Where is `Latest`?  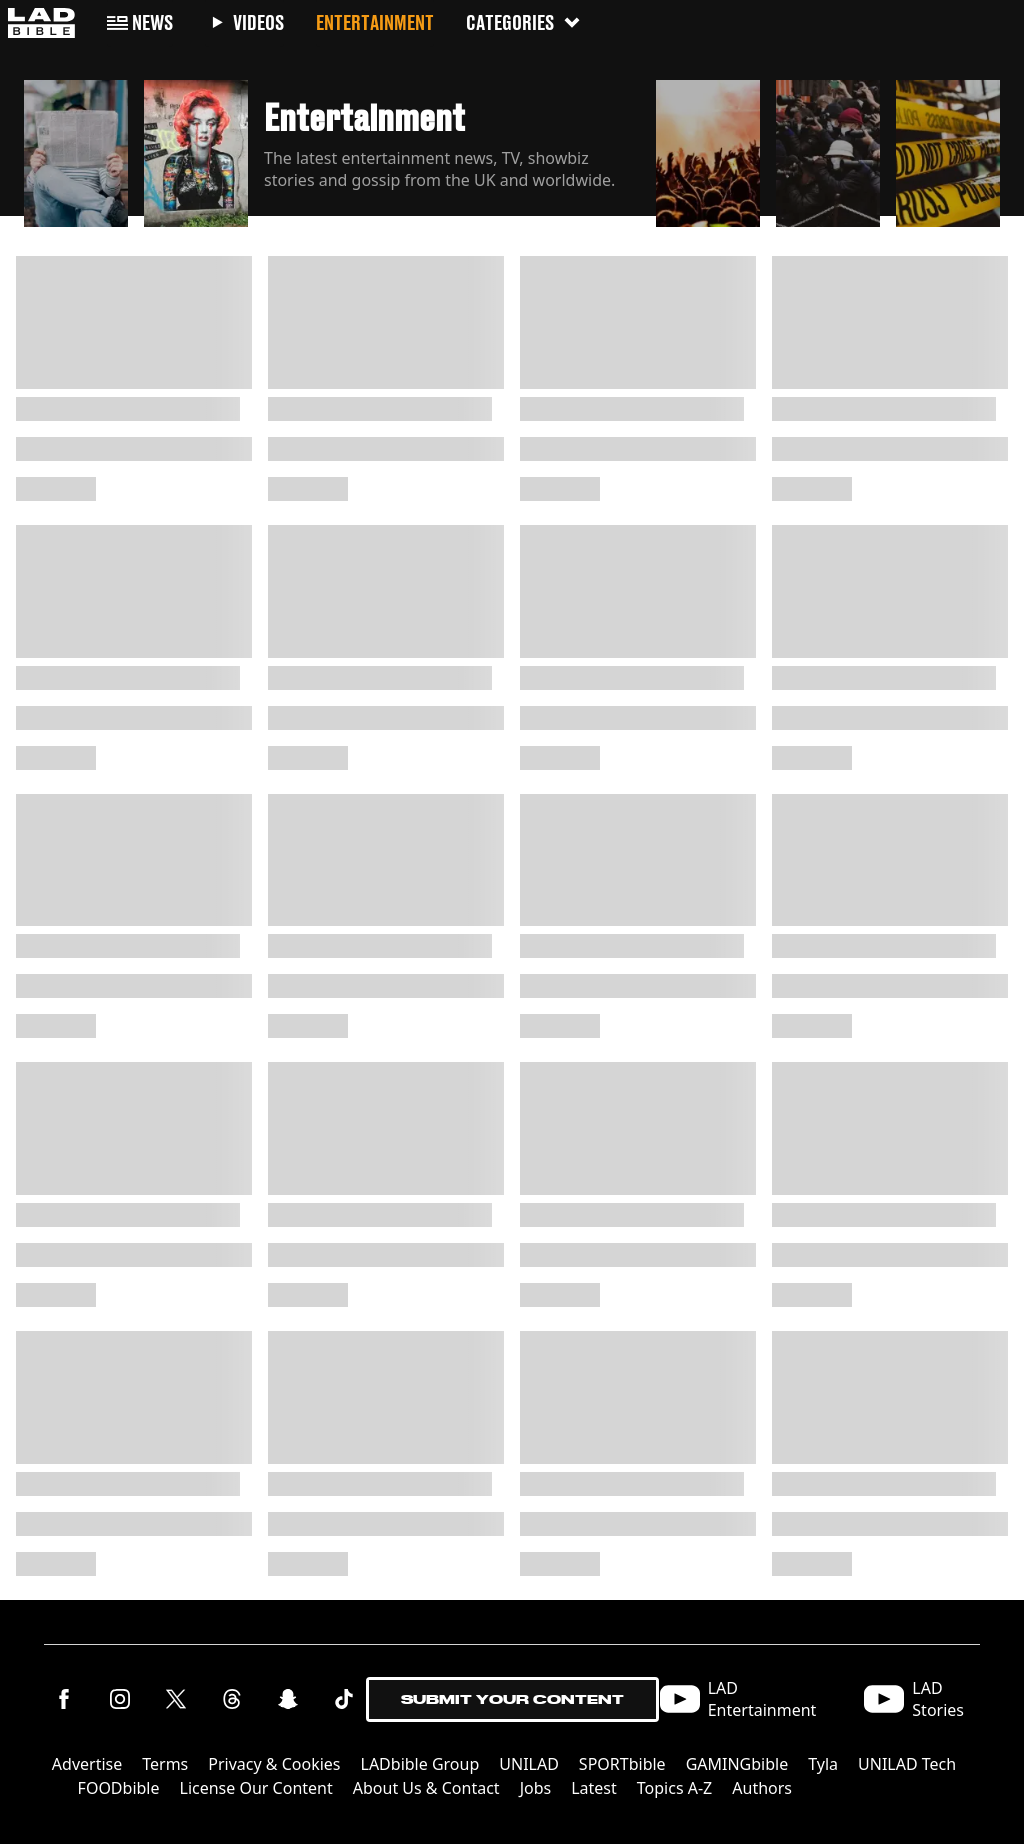
Latest is located at coordinates (594, 1788).